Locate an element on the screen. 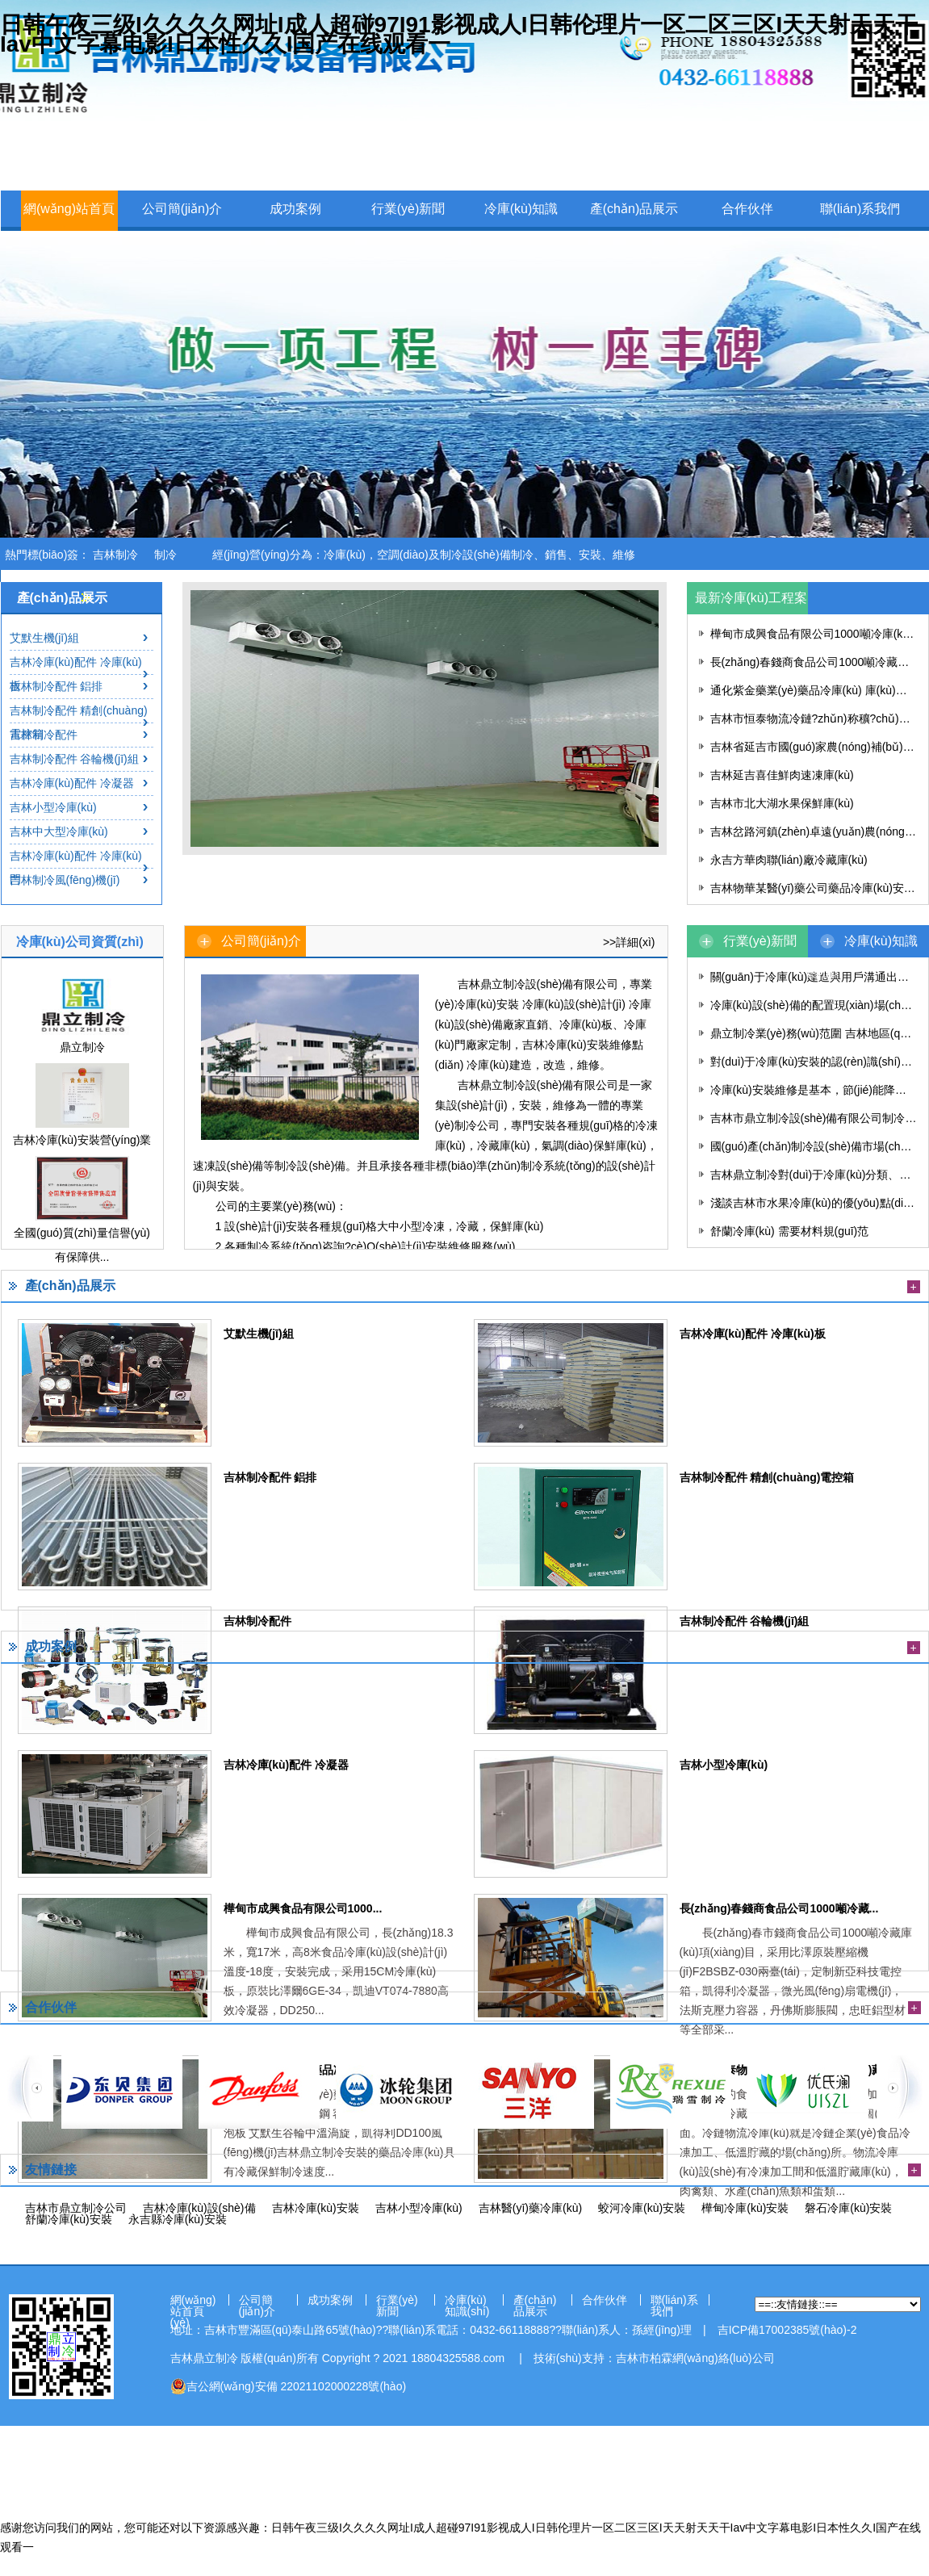 The image size is (929, 2576). 吉林延吉喜佳鮮肉速凍庫(kù) is located at coordinates (782, 775).